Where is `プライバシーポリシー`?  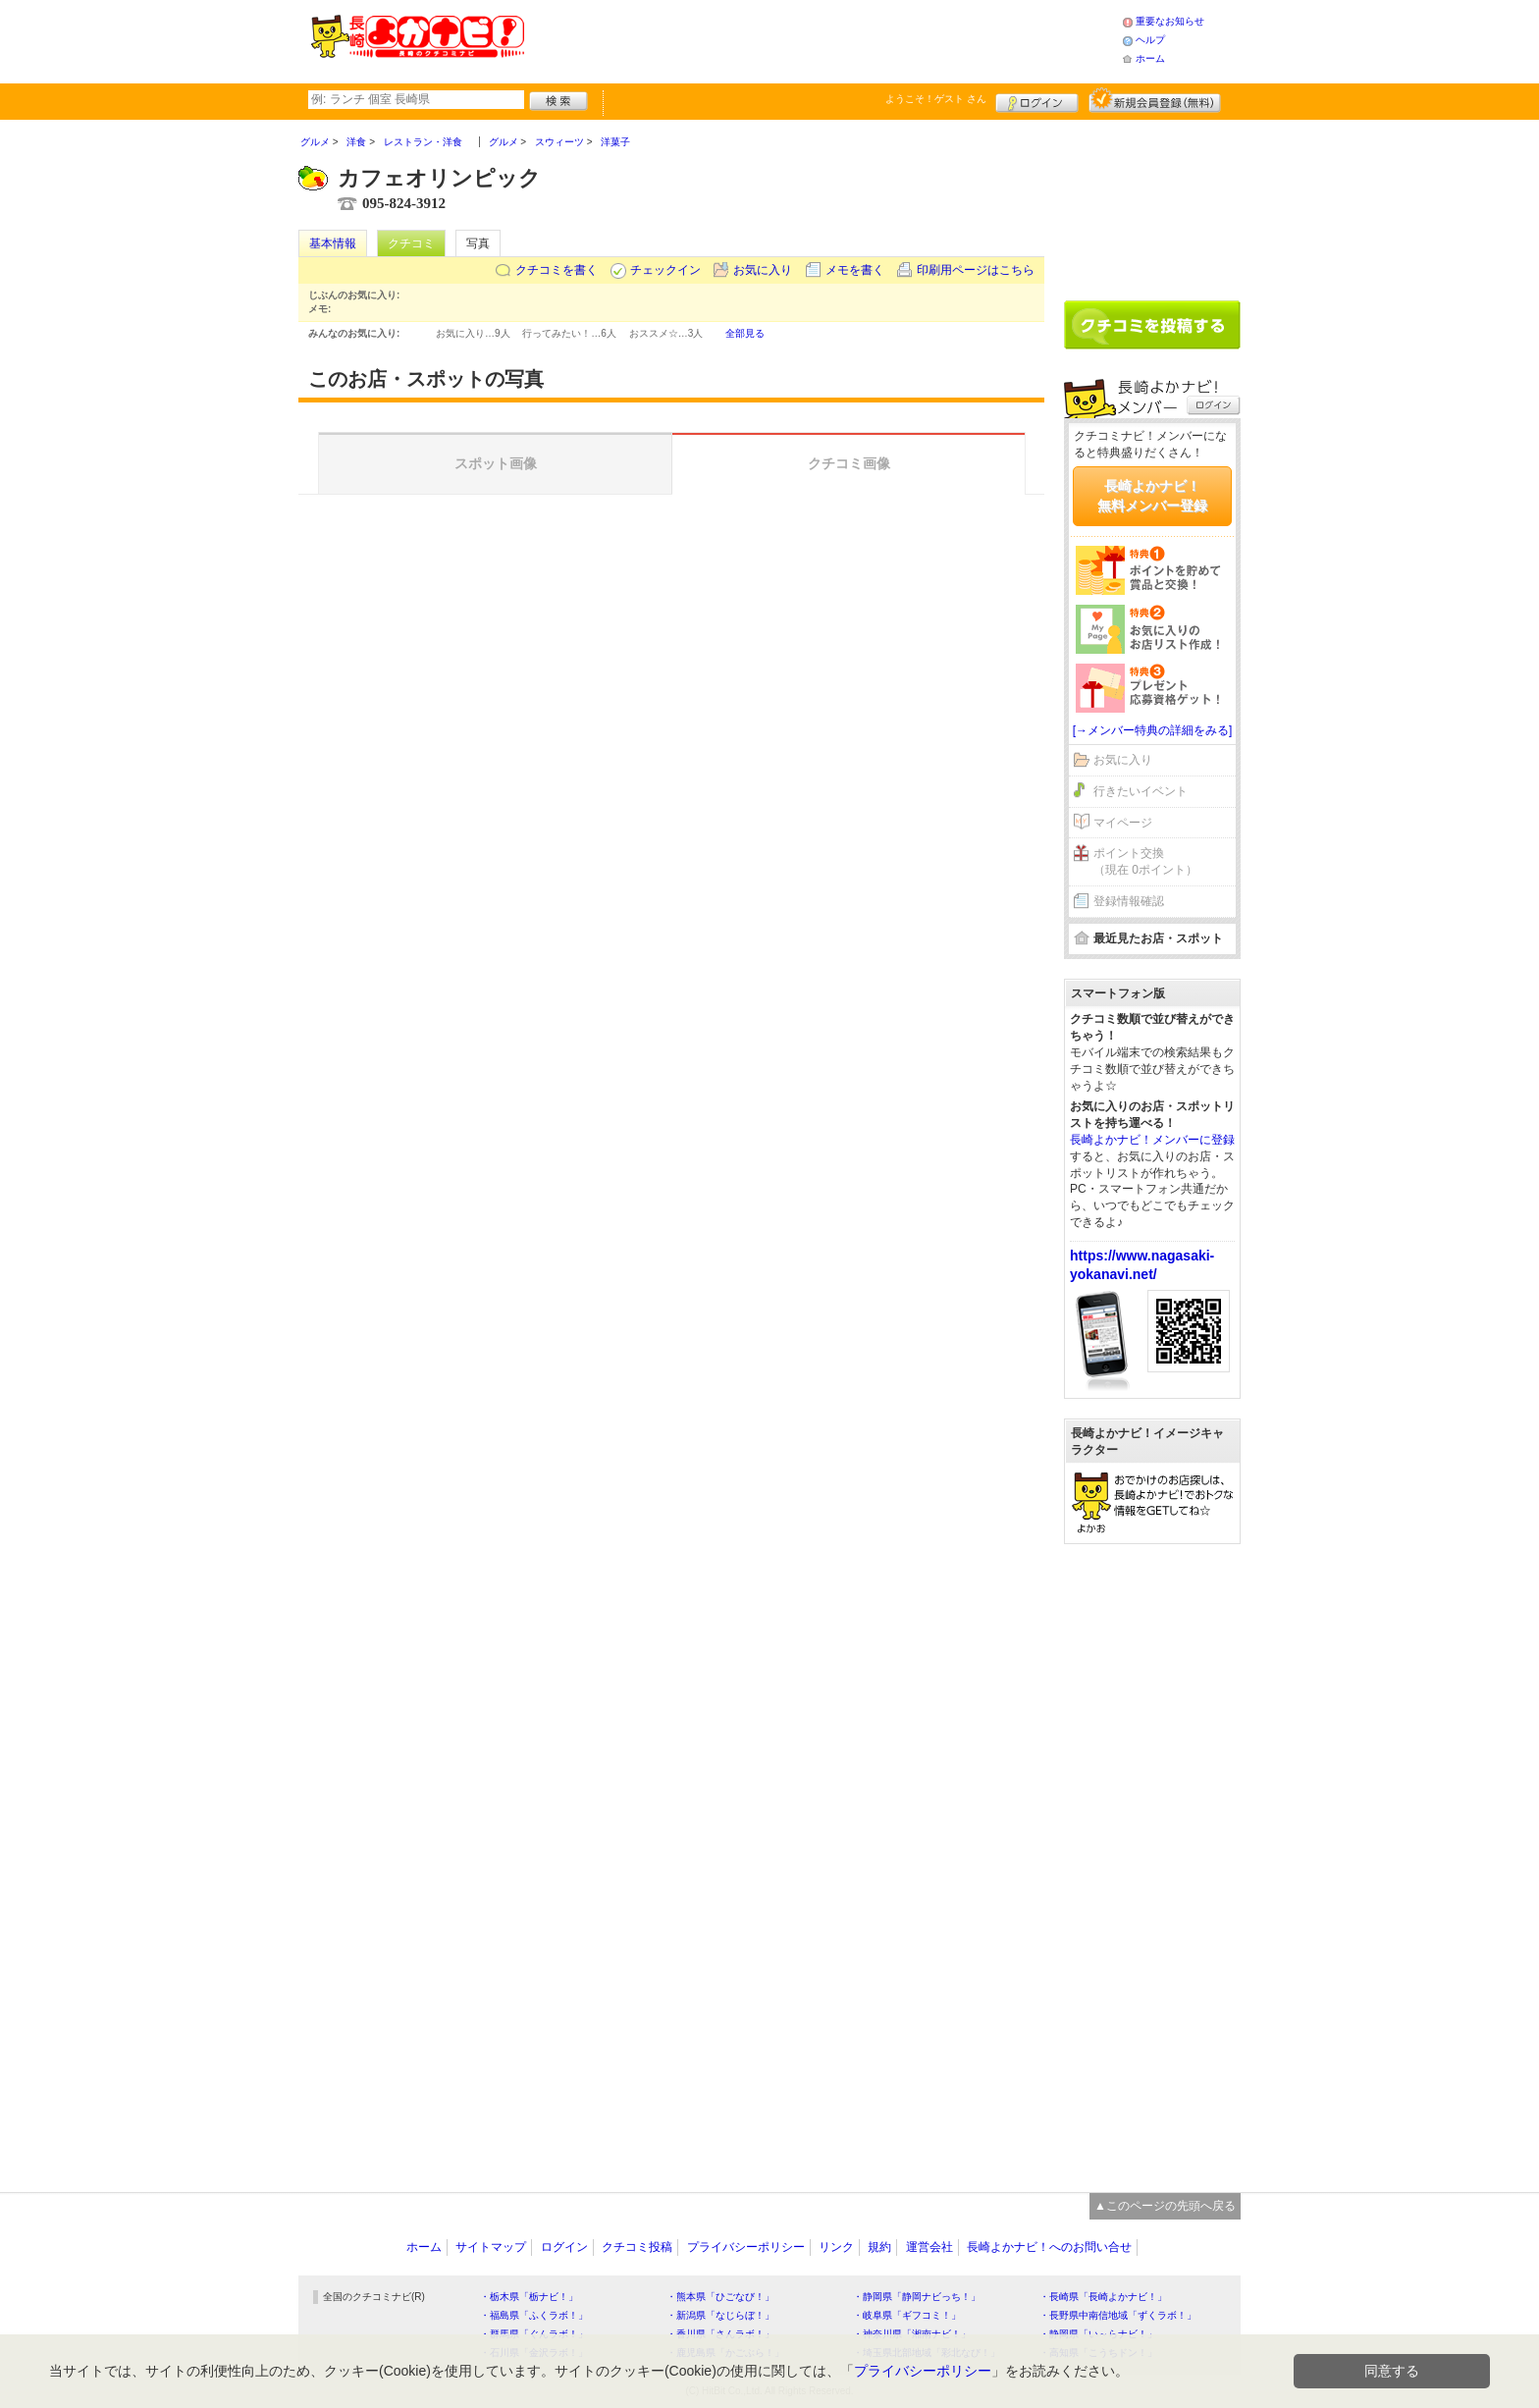 プライバシーポリシー is located at coordinates (746, 2247).